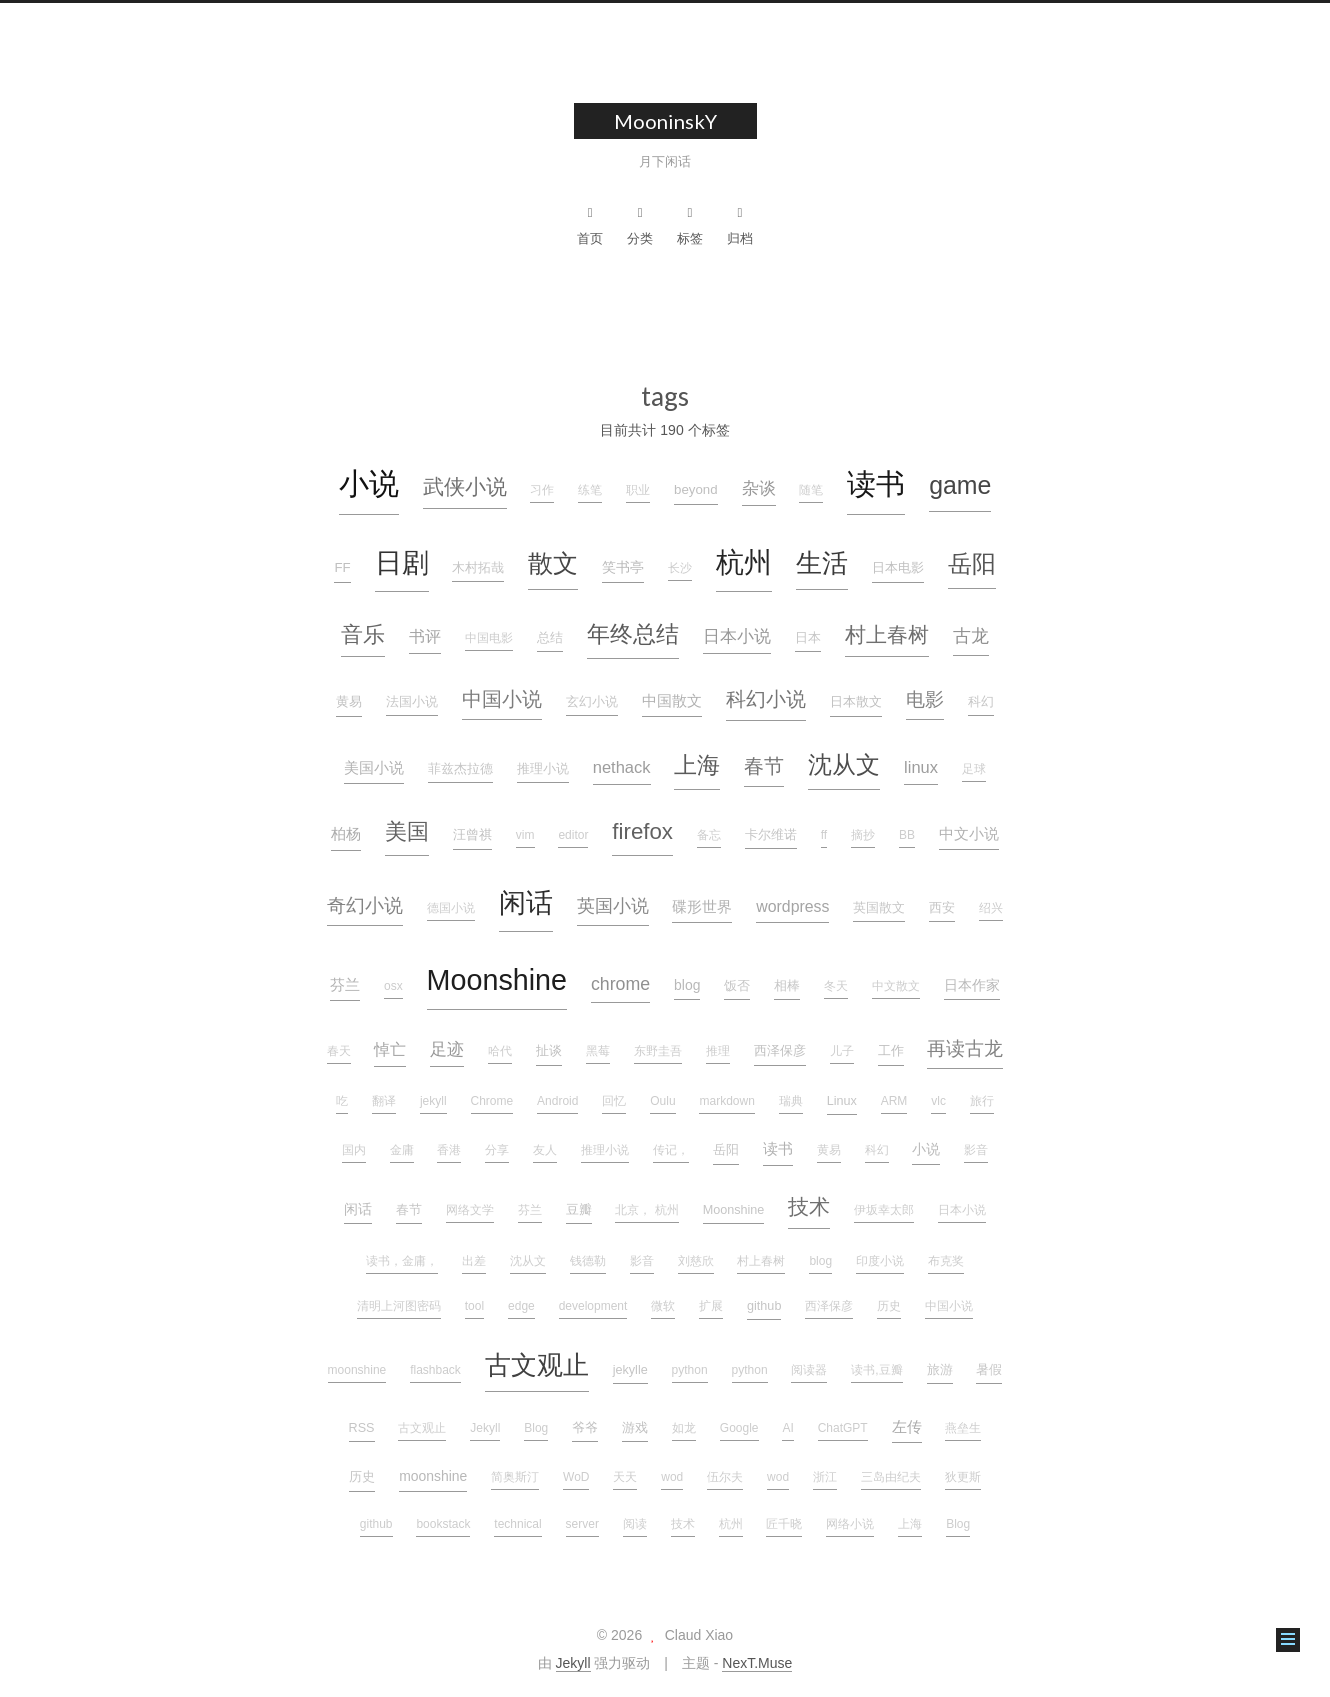  Describe the element at coordinates (625, 1477) in the screenshot. I see `天天` at that location.